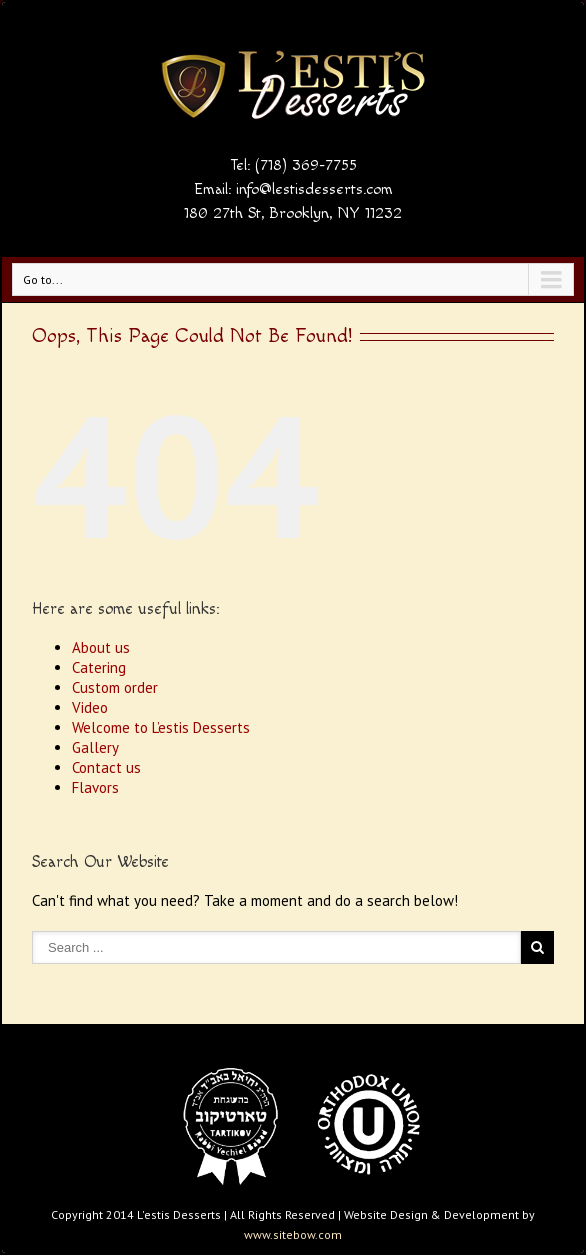 Image resolution: width=586 pixels, height=1255 pixels. Describe the element at coordinates (99, 667) in the screenshot. I see `Catering` at that location.